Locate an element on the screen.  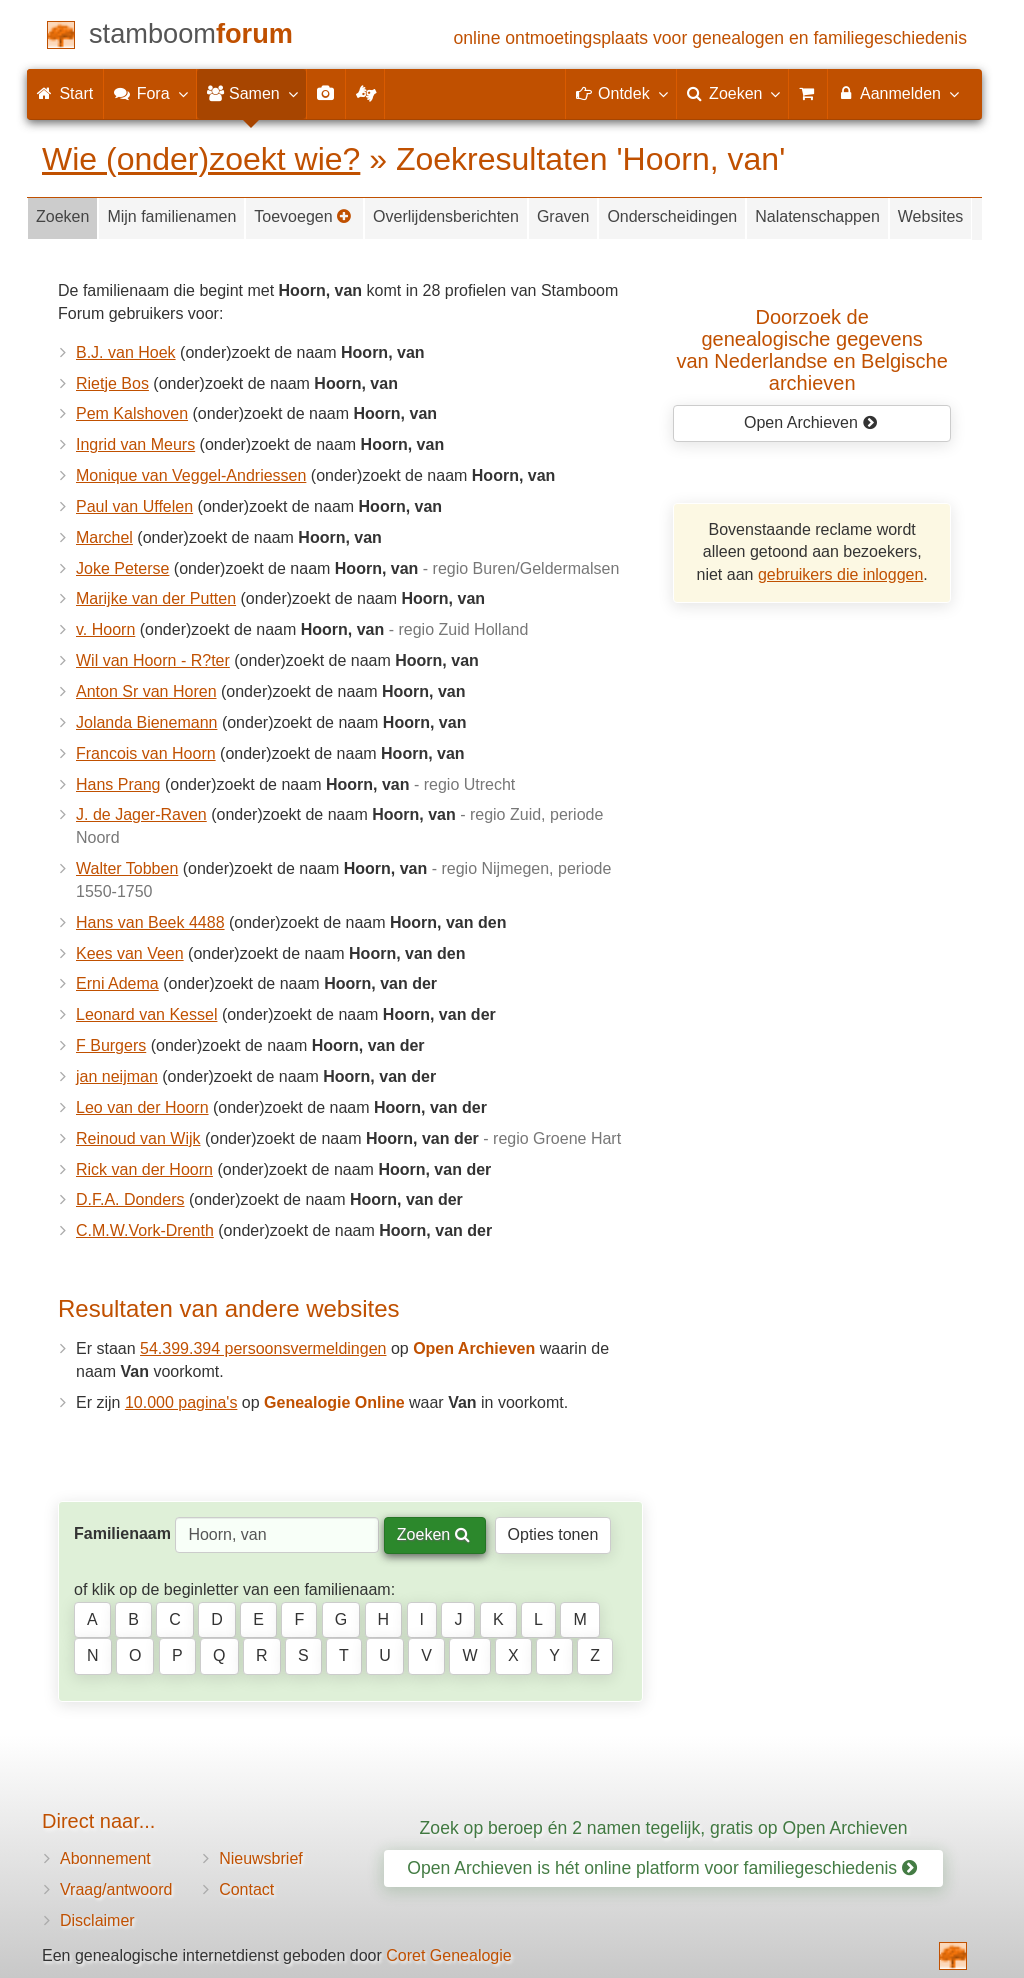
Hans Prang is located at coordinates (118, 784).